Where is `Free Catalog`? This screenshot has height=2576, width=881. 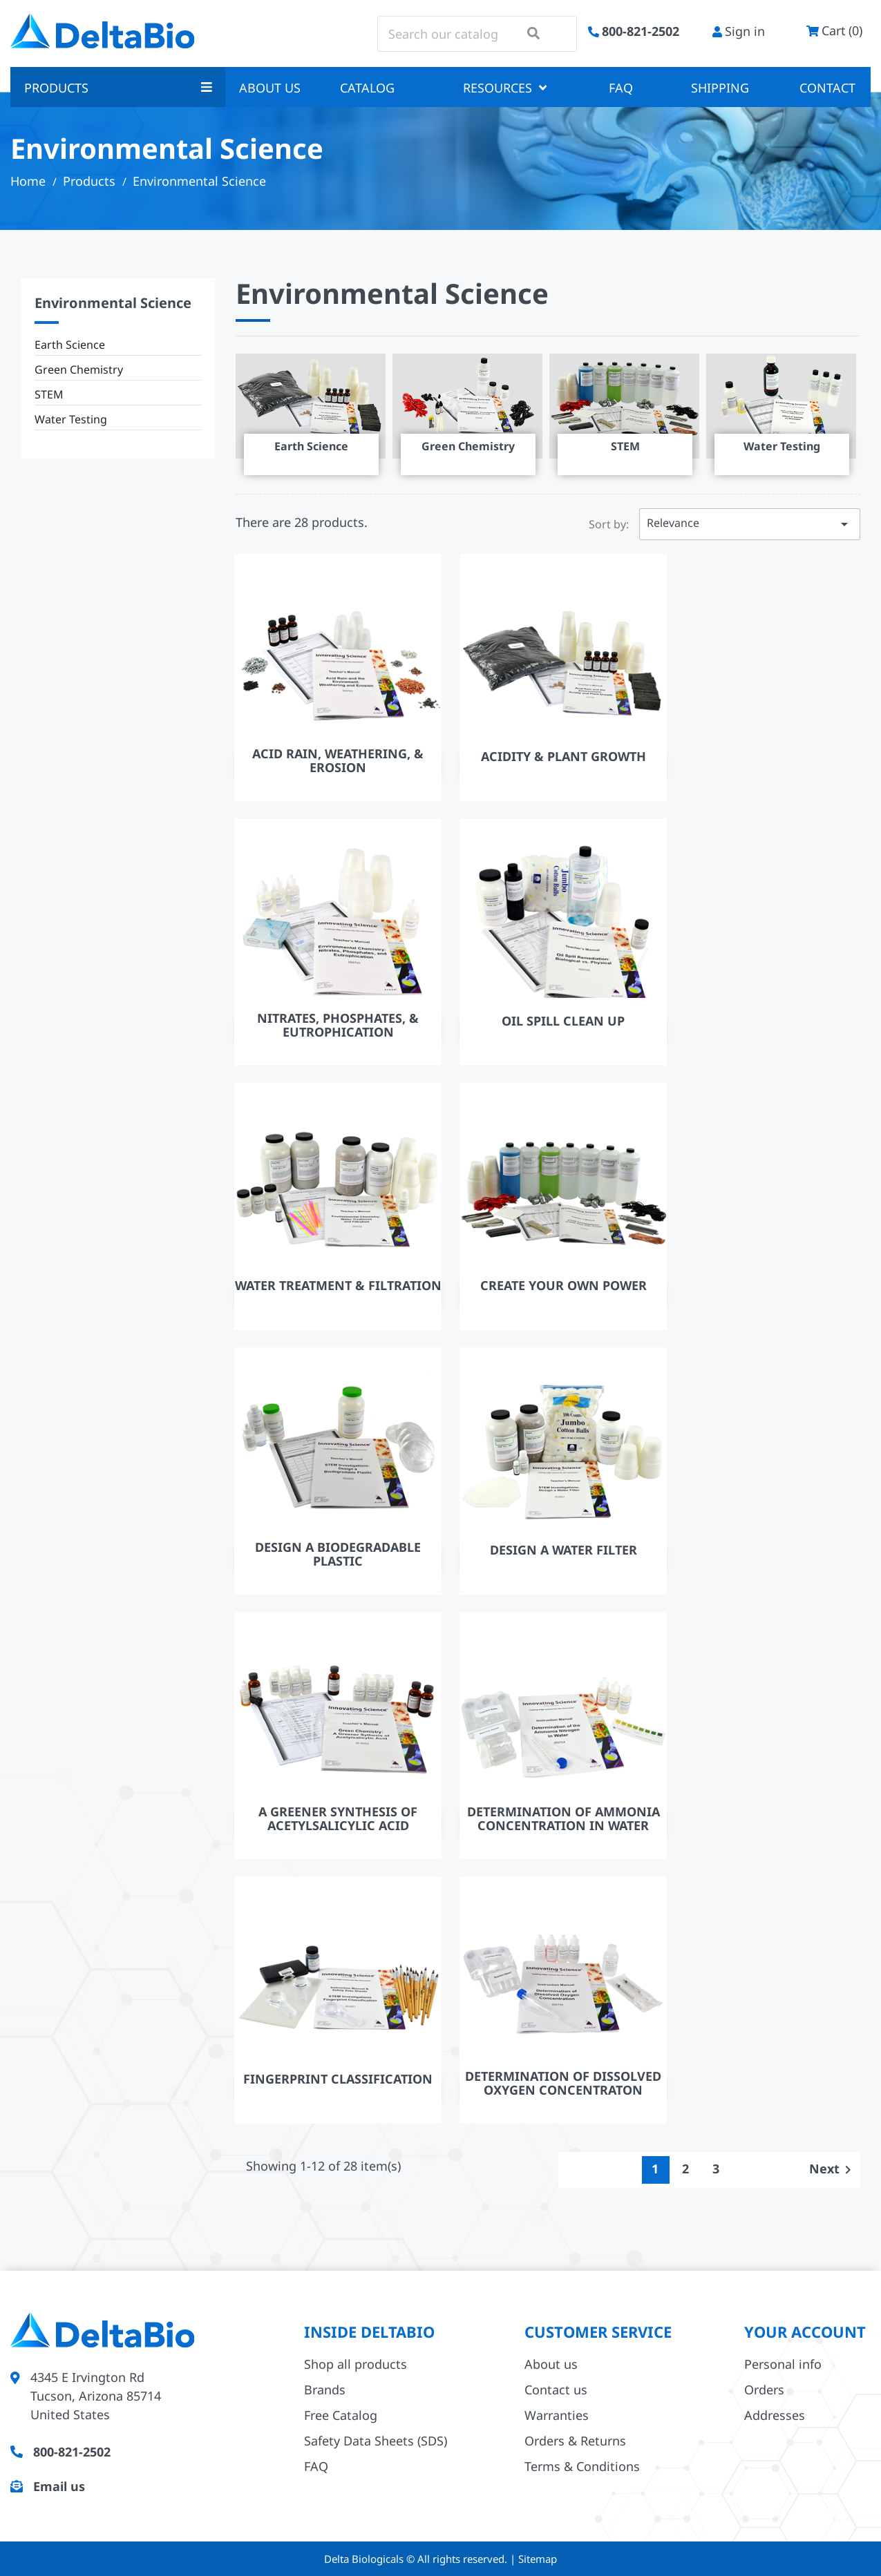
Free Catalog is located at coordinates (340, 2415).